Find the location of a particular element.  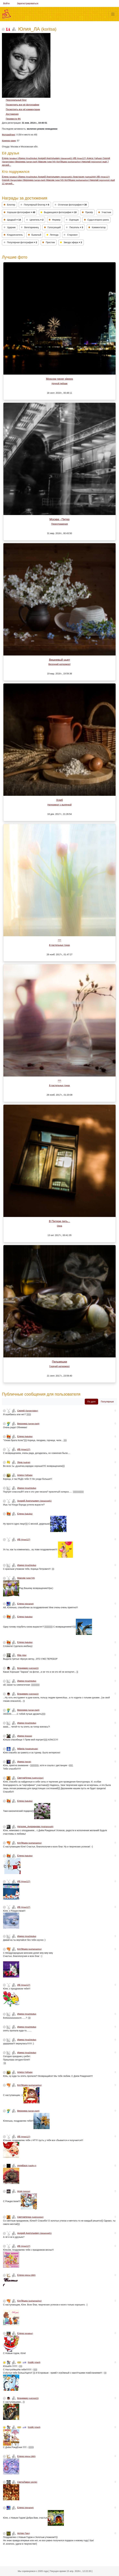

Irusiki is located at coordinates (34, 2362).